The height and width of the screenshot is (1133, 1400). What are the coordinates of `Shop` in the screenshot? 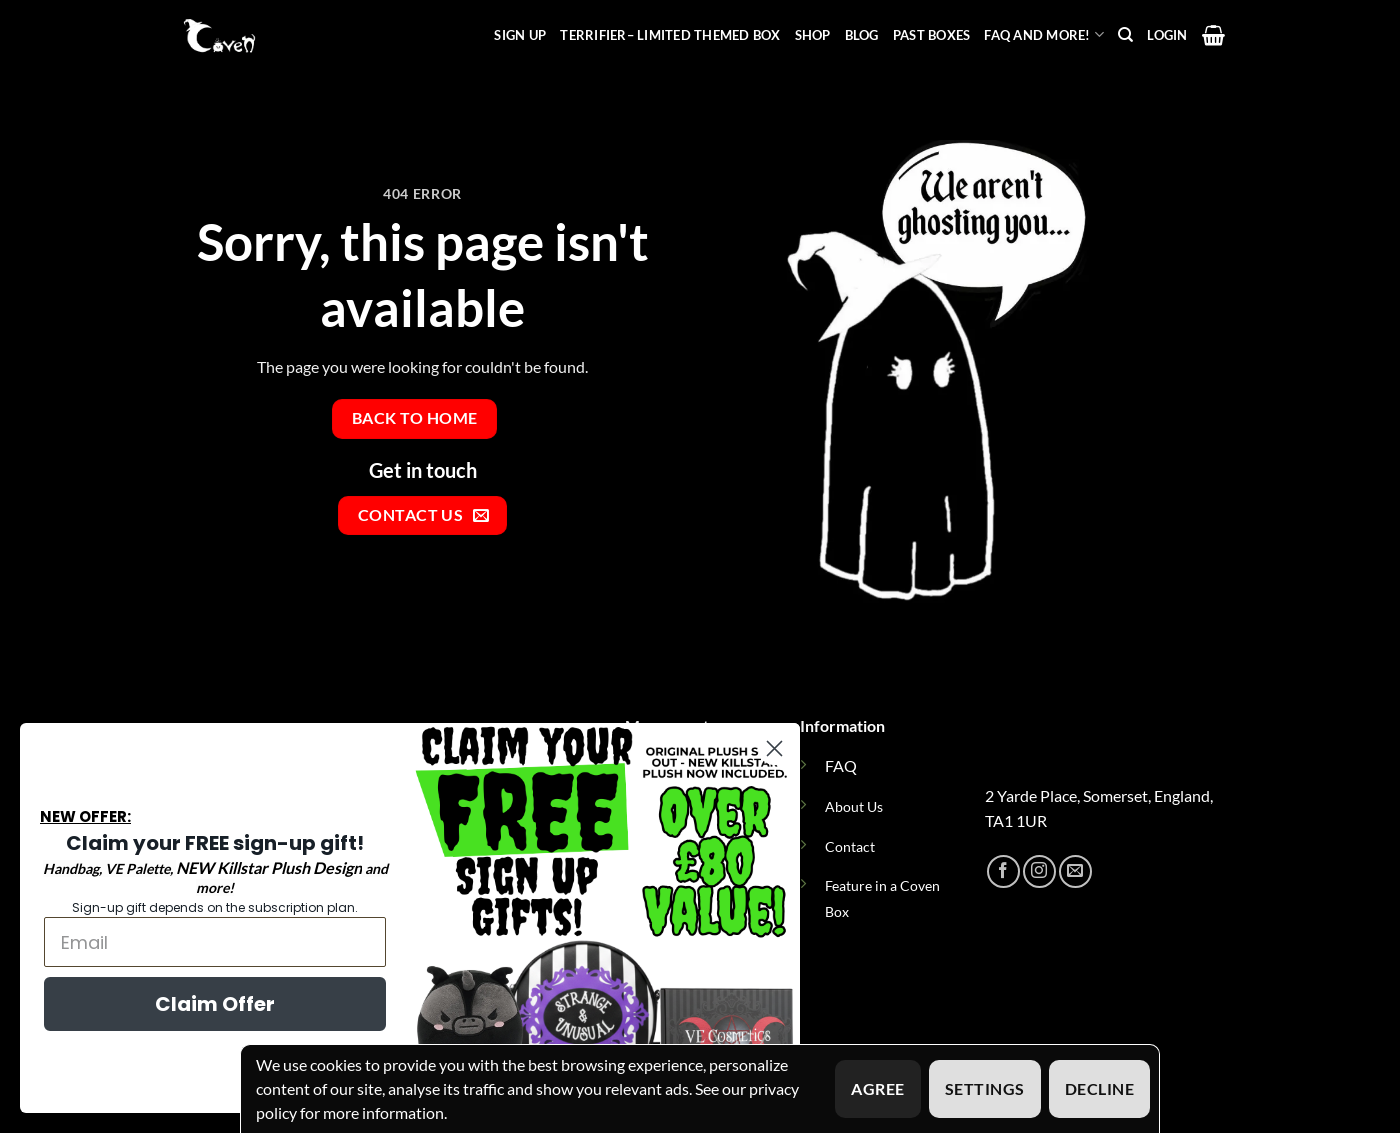 It's located at (813, 35).